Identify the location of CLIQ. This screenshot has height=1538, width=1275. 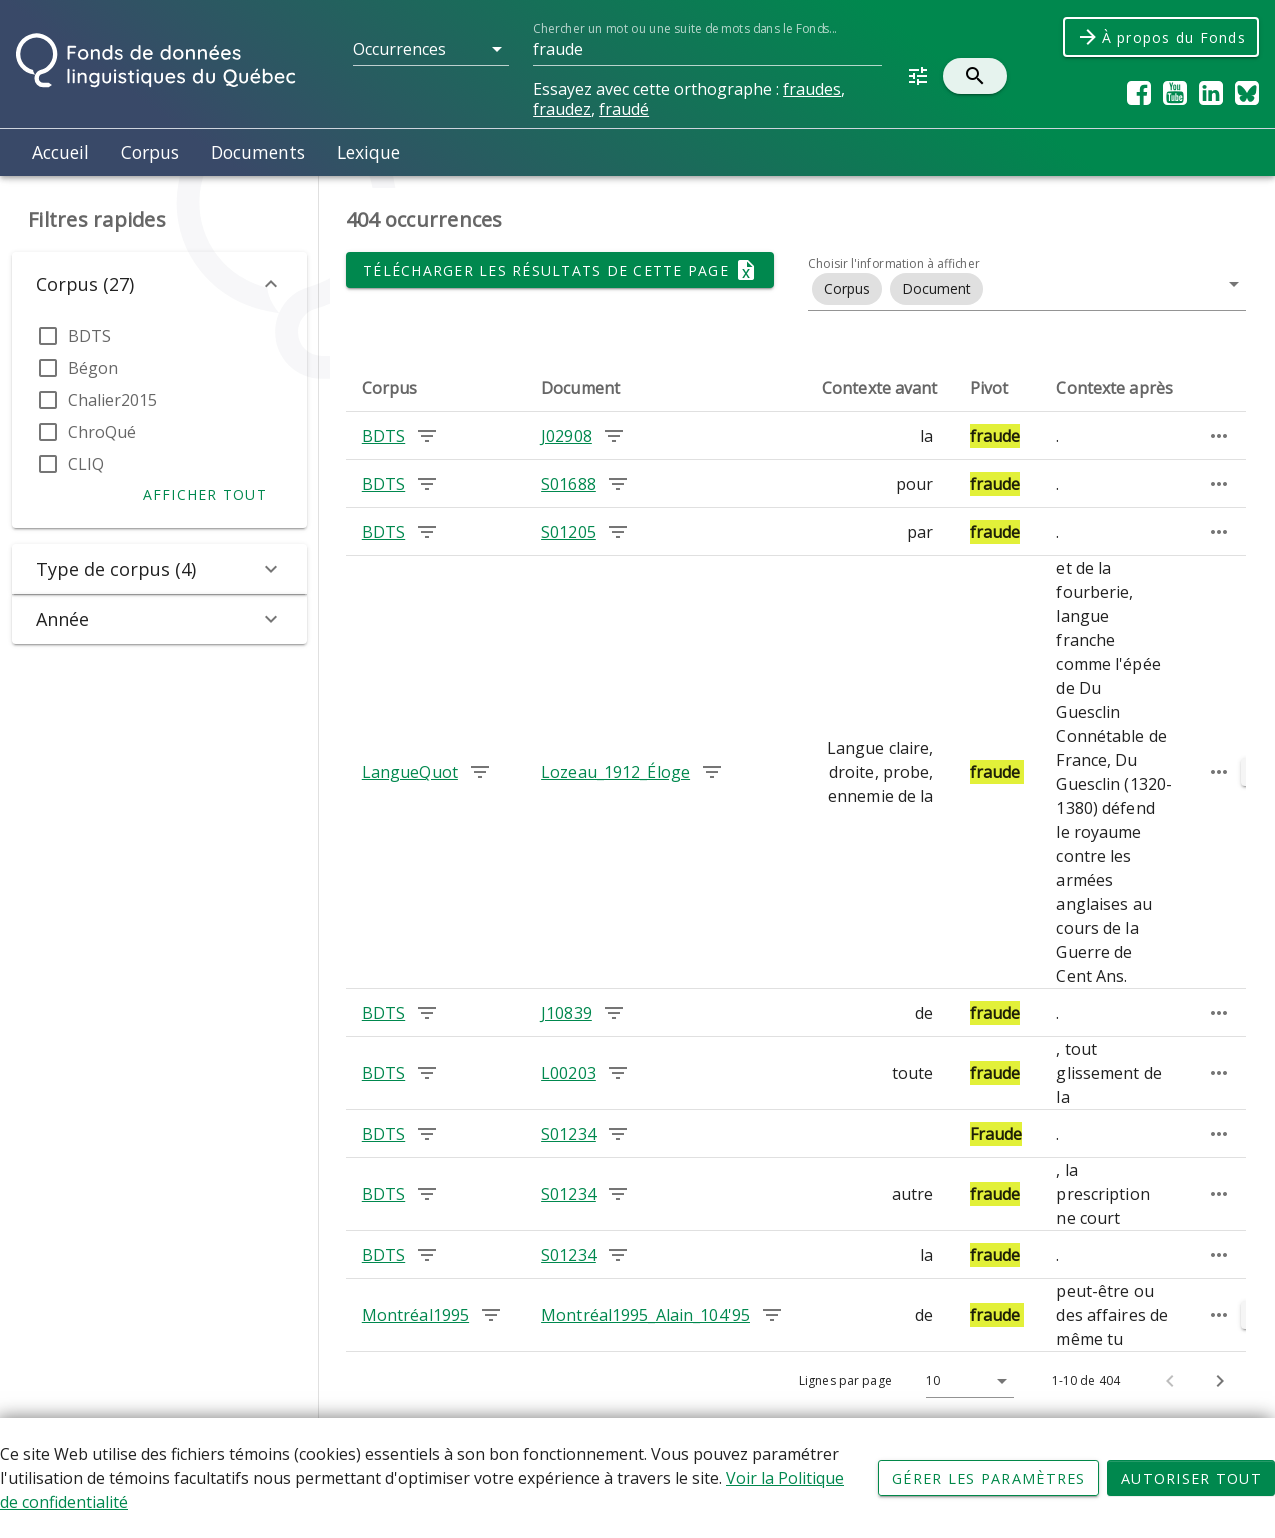
(86, 464).